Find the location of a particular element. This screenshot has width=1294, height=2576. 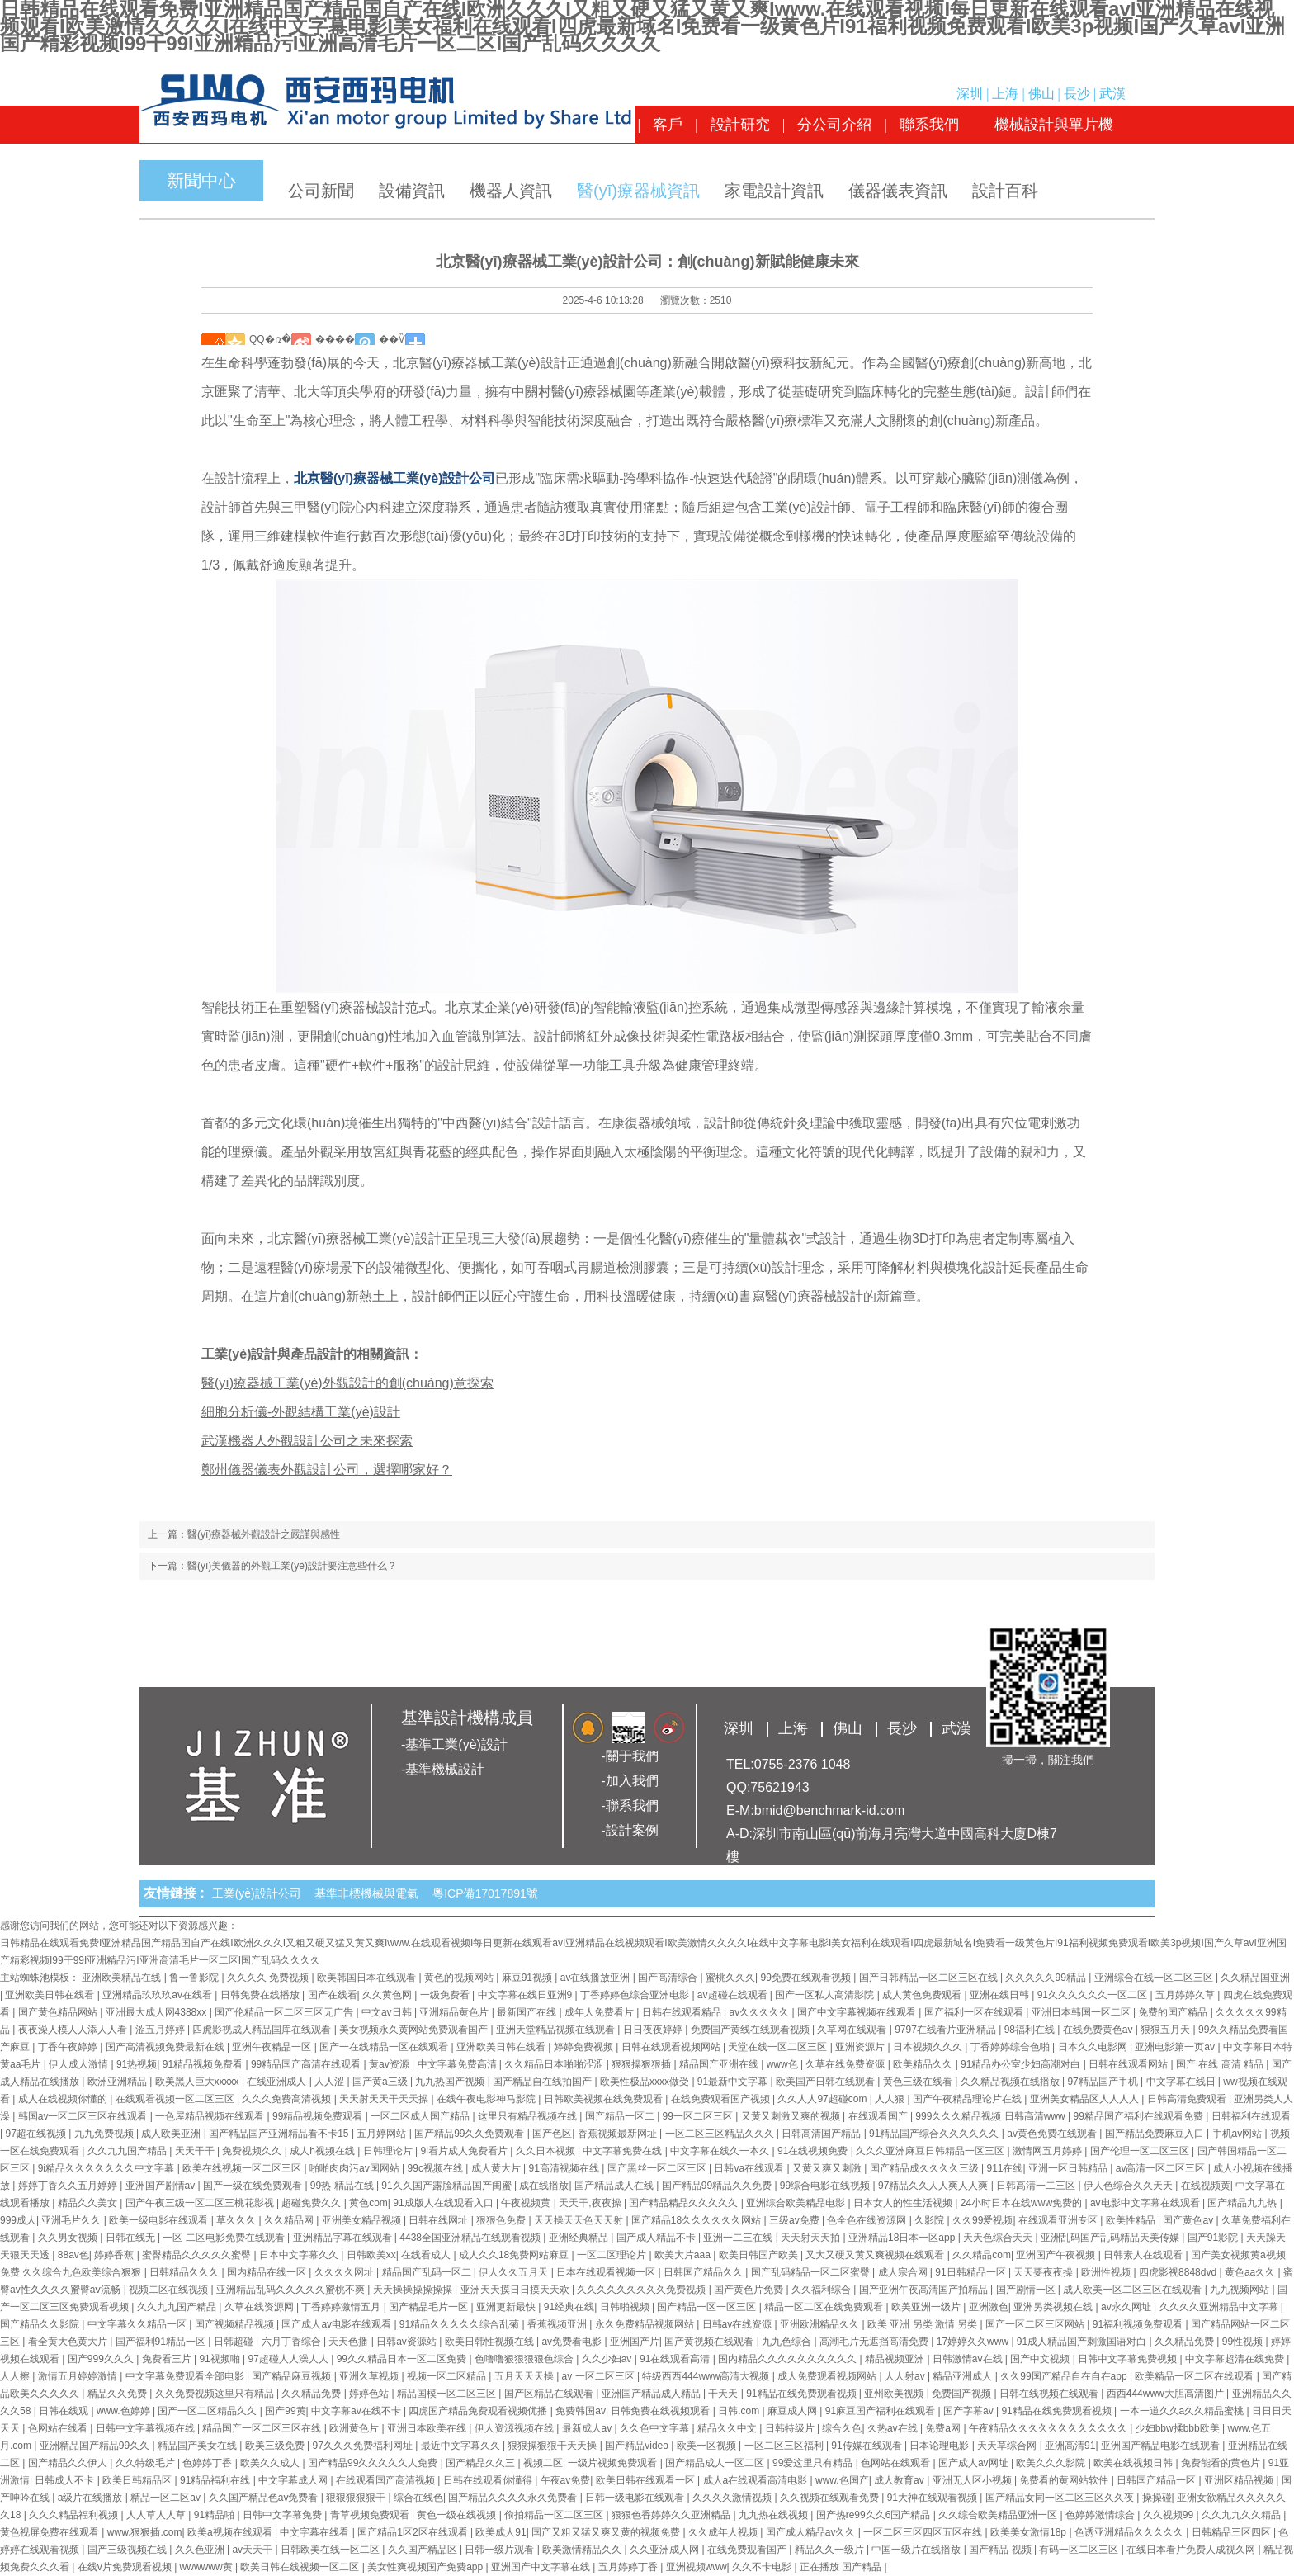

最近中文字幕久久 is located at coordinates (462, 2445).